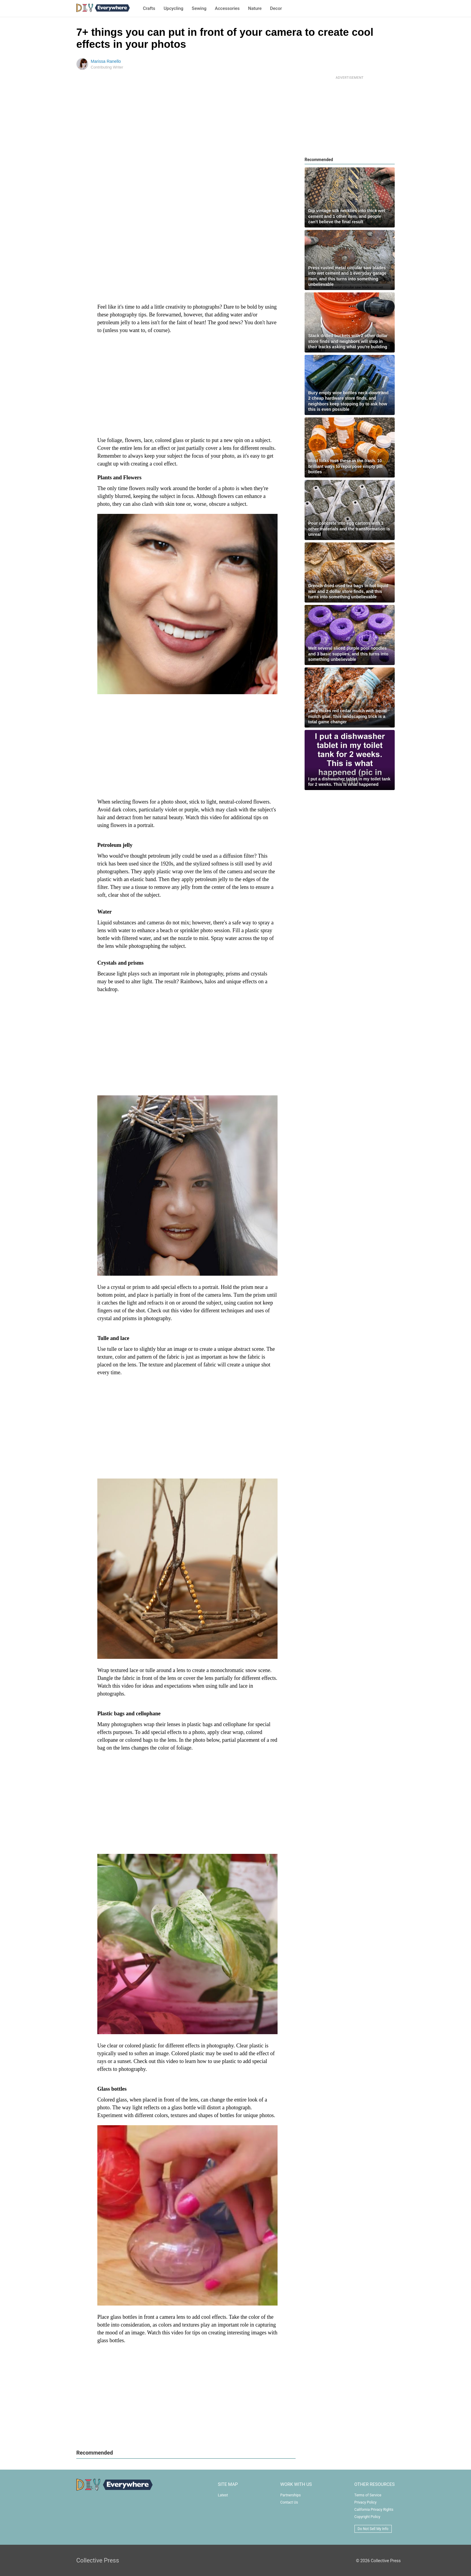 This screenshot has width=471, height=2576. Describe the element at coordinates (223, 2495) in the screenshot. I see `Latest` at that location.